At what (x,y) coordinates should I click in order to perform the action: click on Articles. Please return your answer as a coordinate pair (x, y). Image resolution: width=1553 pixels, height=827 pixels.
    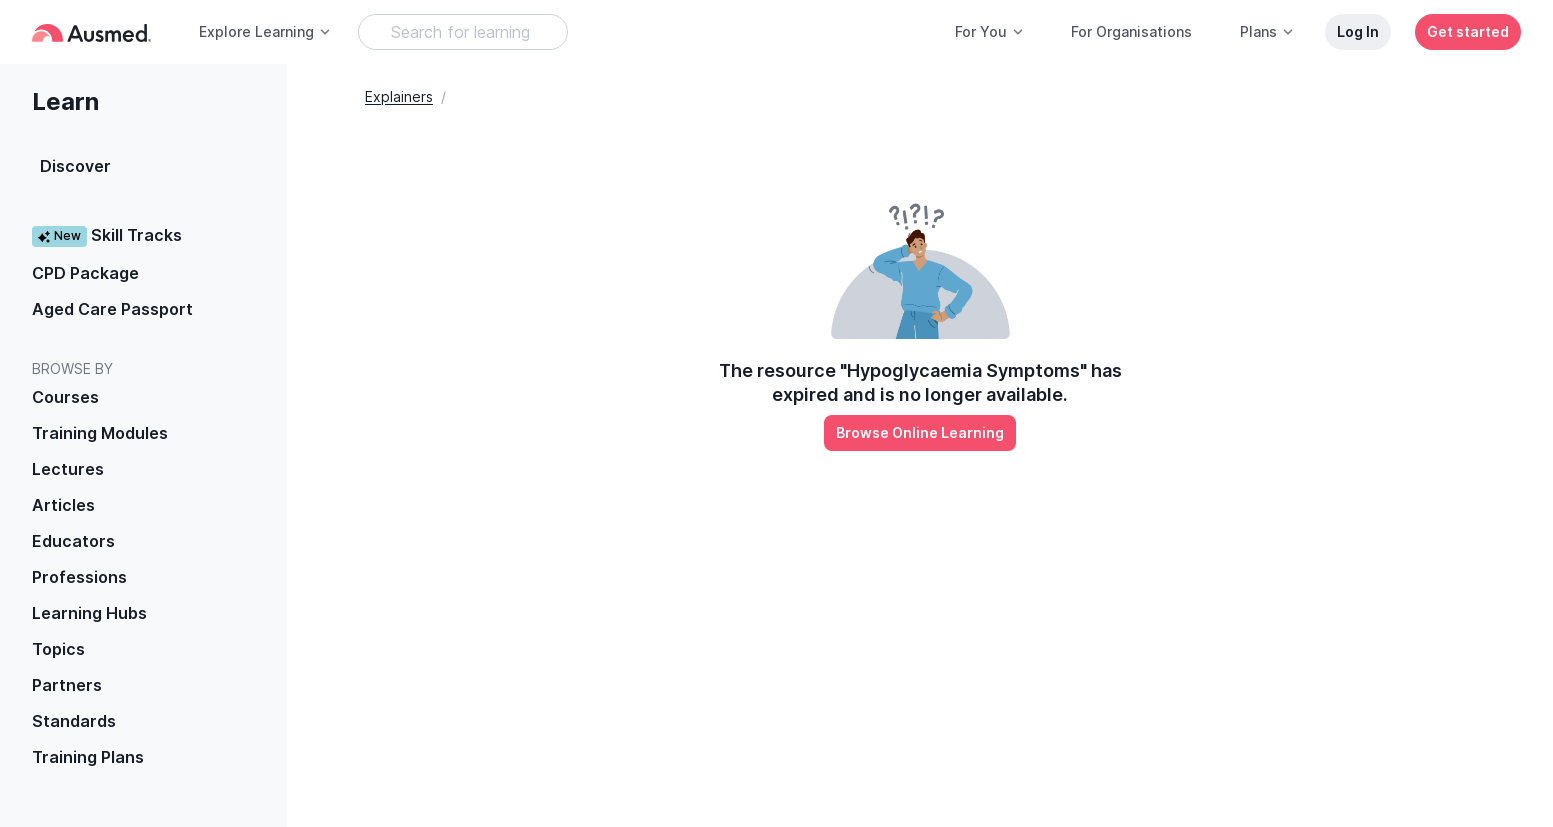
    Looking at the image, I should click on (63, 505).